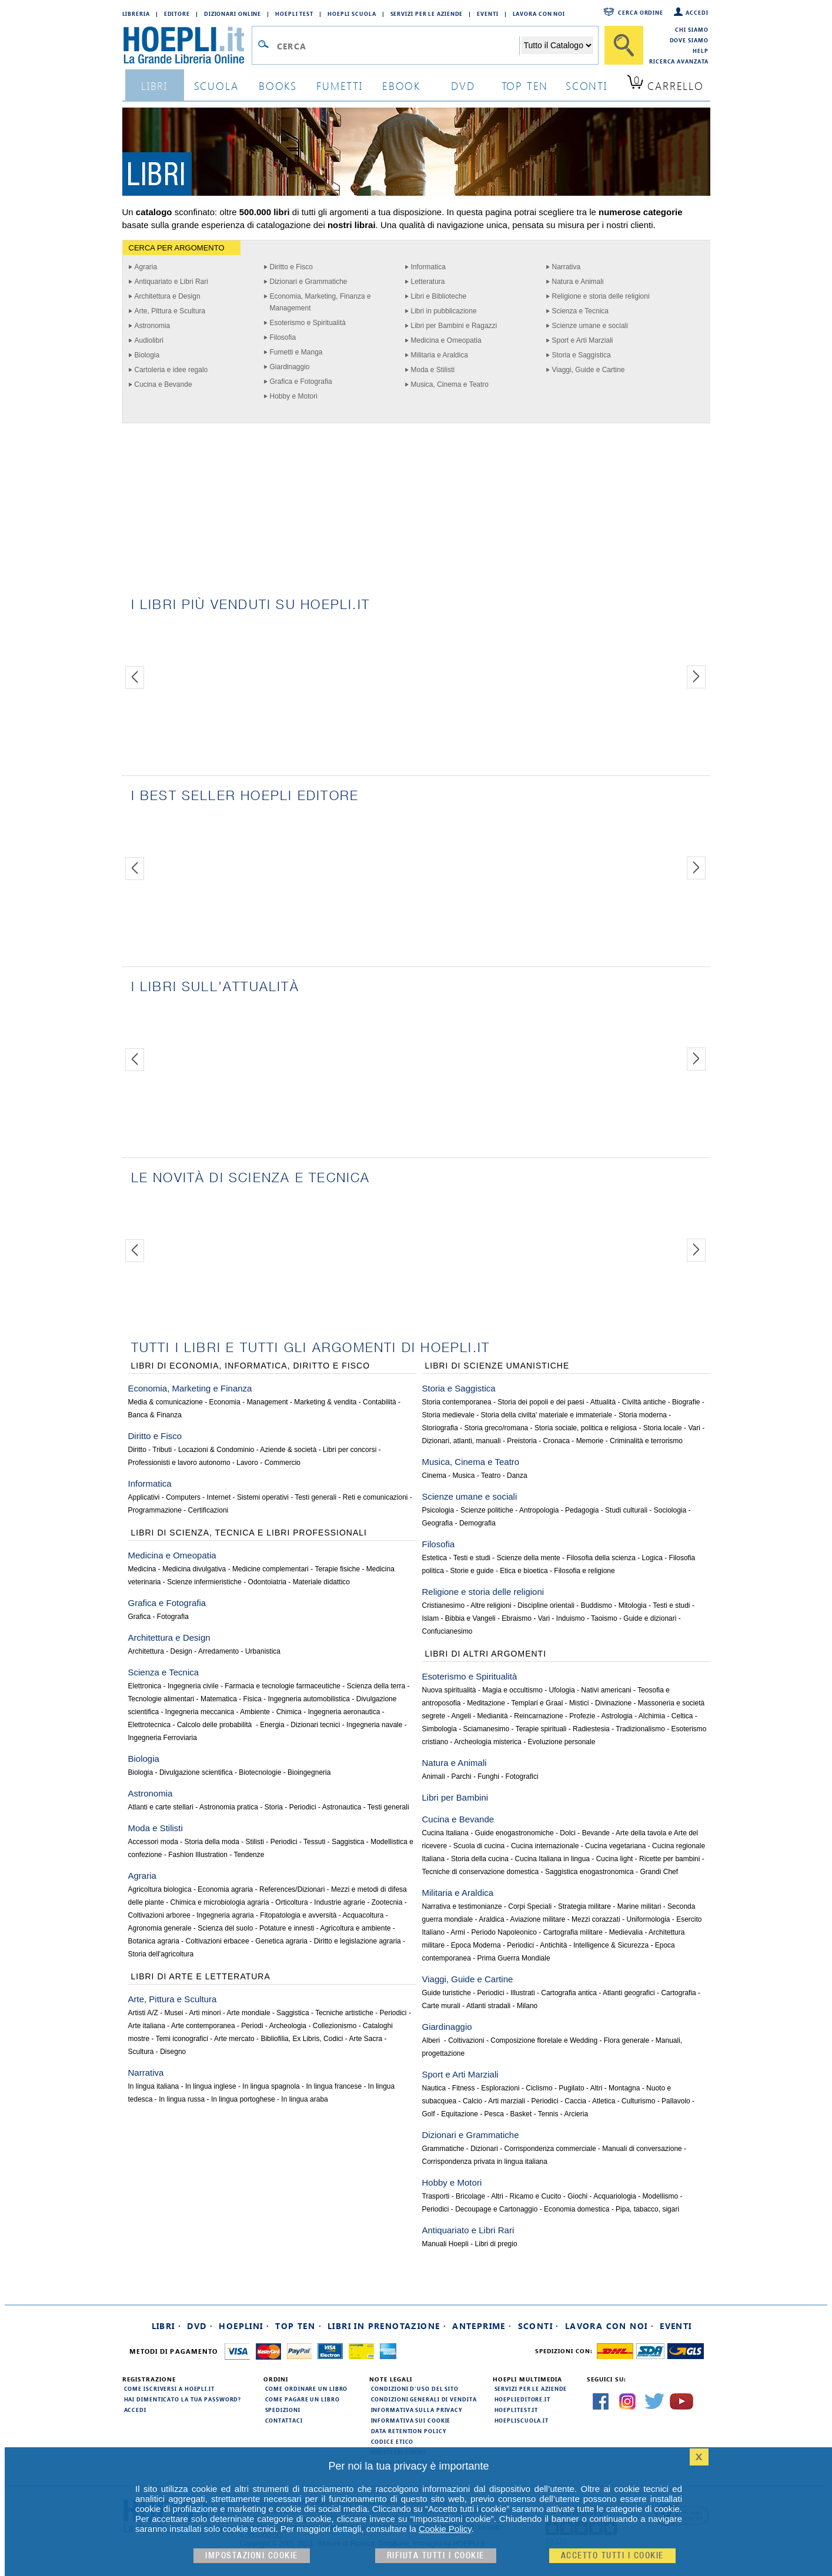  I want to click on Agronomia generale, so click(160, 1928).